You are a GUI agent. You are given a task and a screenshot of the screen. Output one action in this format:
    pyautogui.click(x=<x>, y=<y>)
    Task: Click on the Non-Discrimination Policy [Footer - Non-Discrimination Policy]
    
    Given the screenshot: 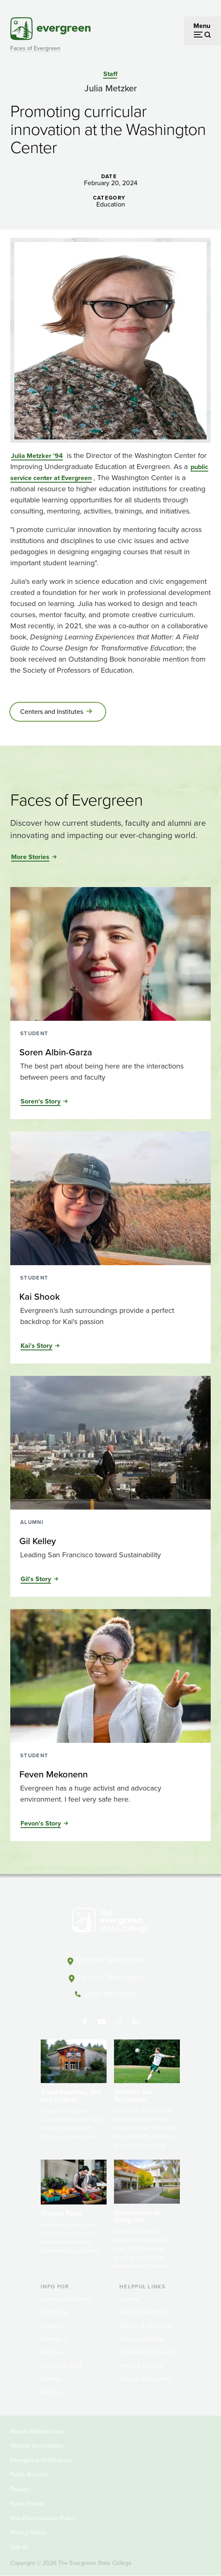 What is the action you would take?
    pyautogui.click(x=42, y=2518)
    